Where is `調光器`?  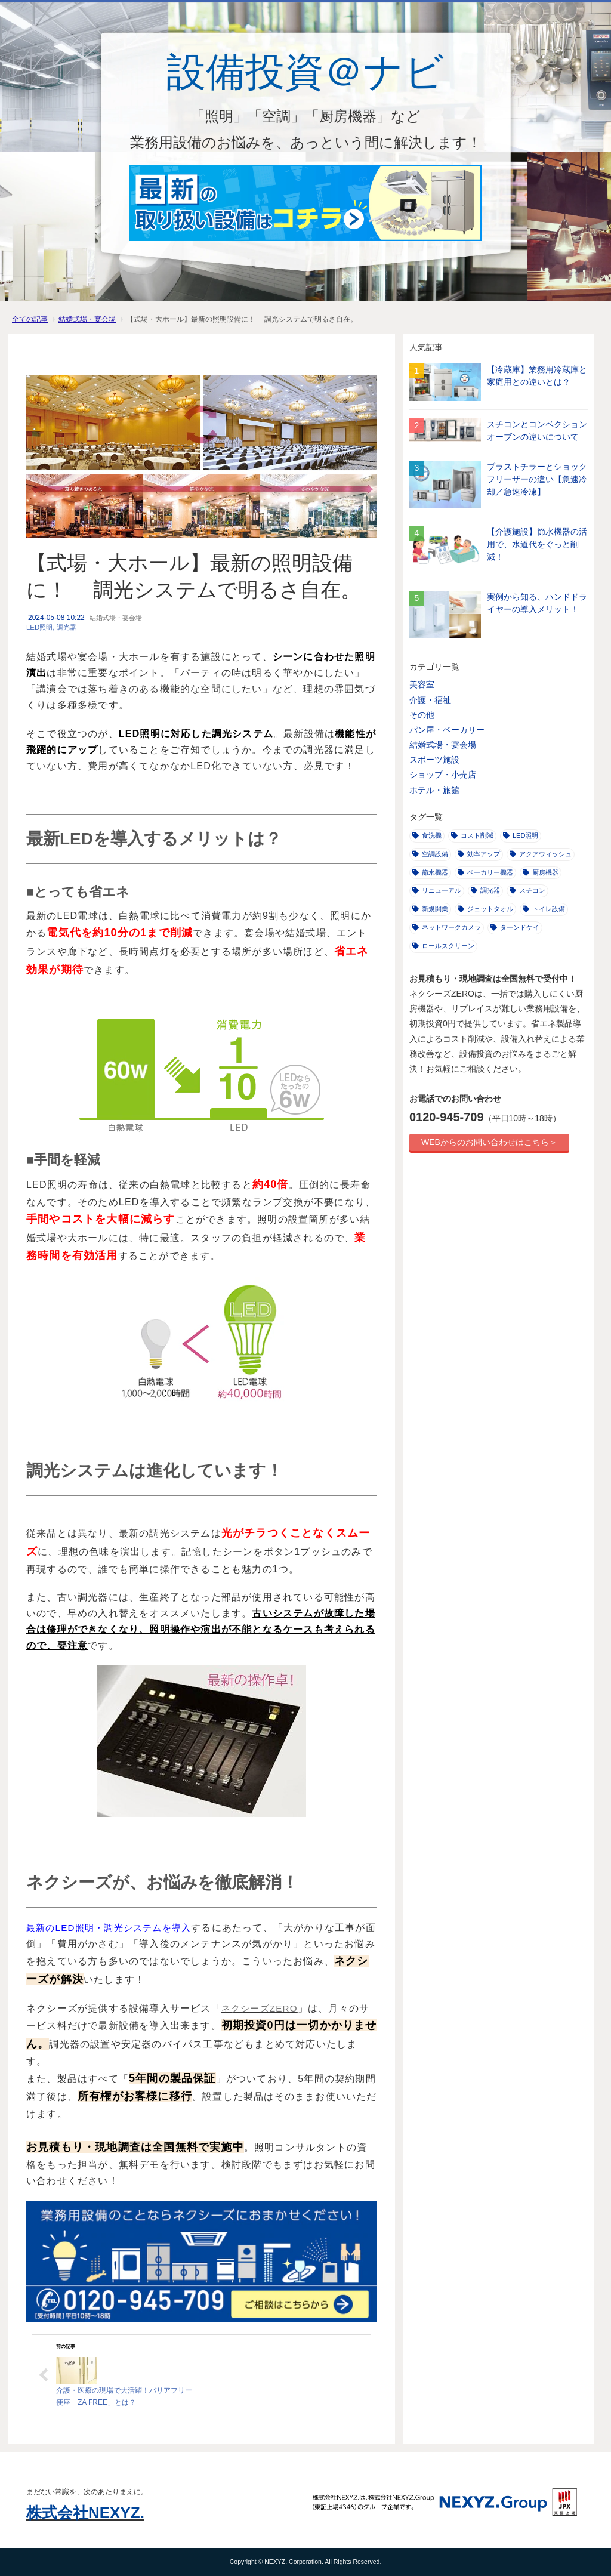 調光器 is located at coordinates (66, 627).